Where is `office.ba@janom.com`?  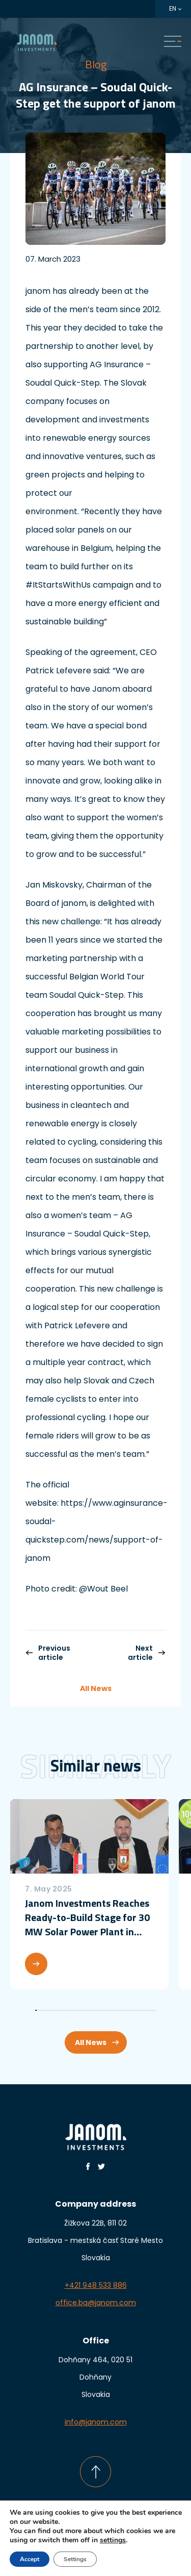 office.ba@janom.com is located at coordinates (96, 2302).